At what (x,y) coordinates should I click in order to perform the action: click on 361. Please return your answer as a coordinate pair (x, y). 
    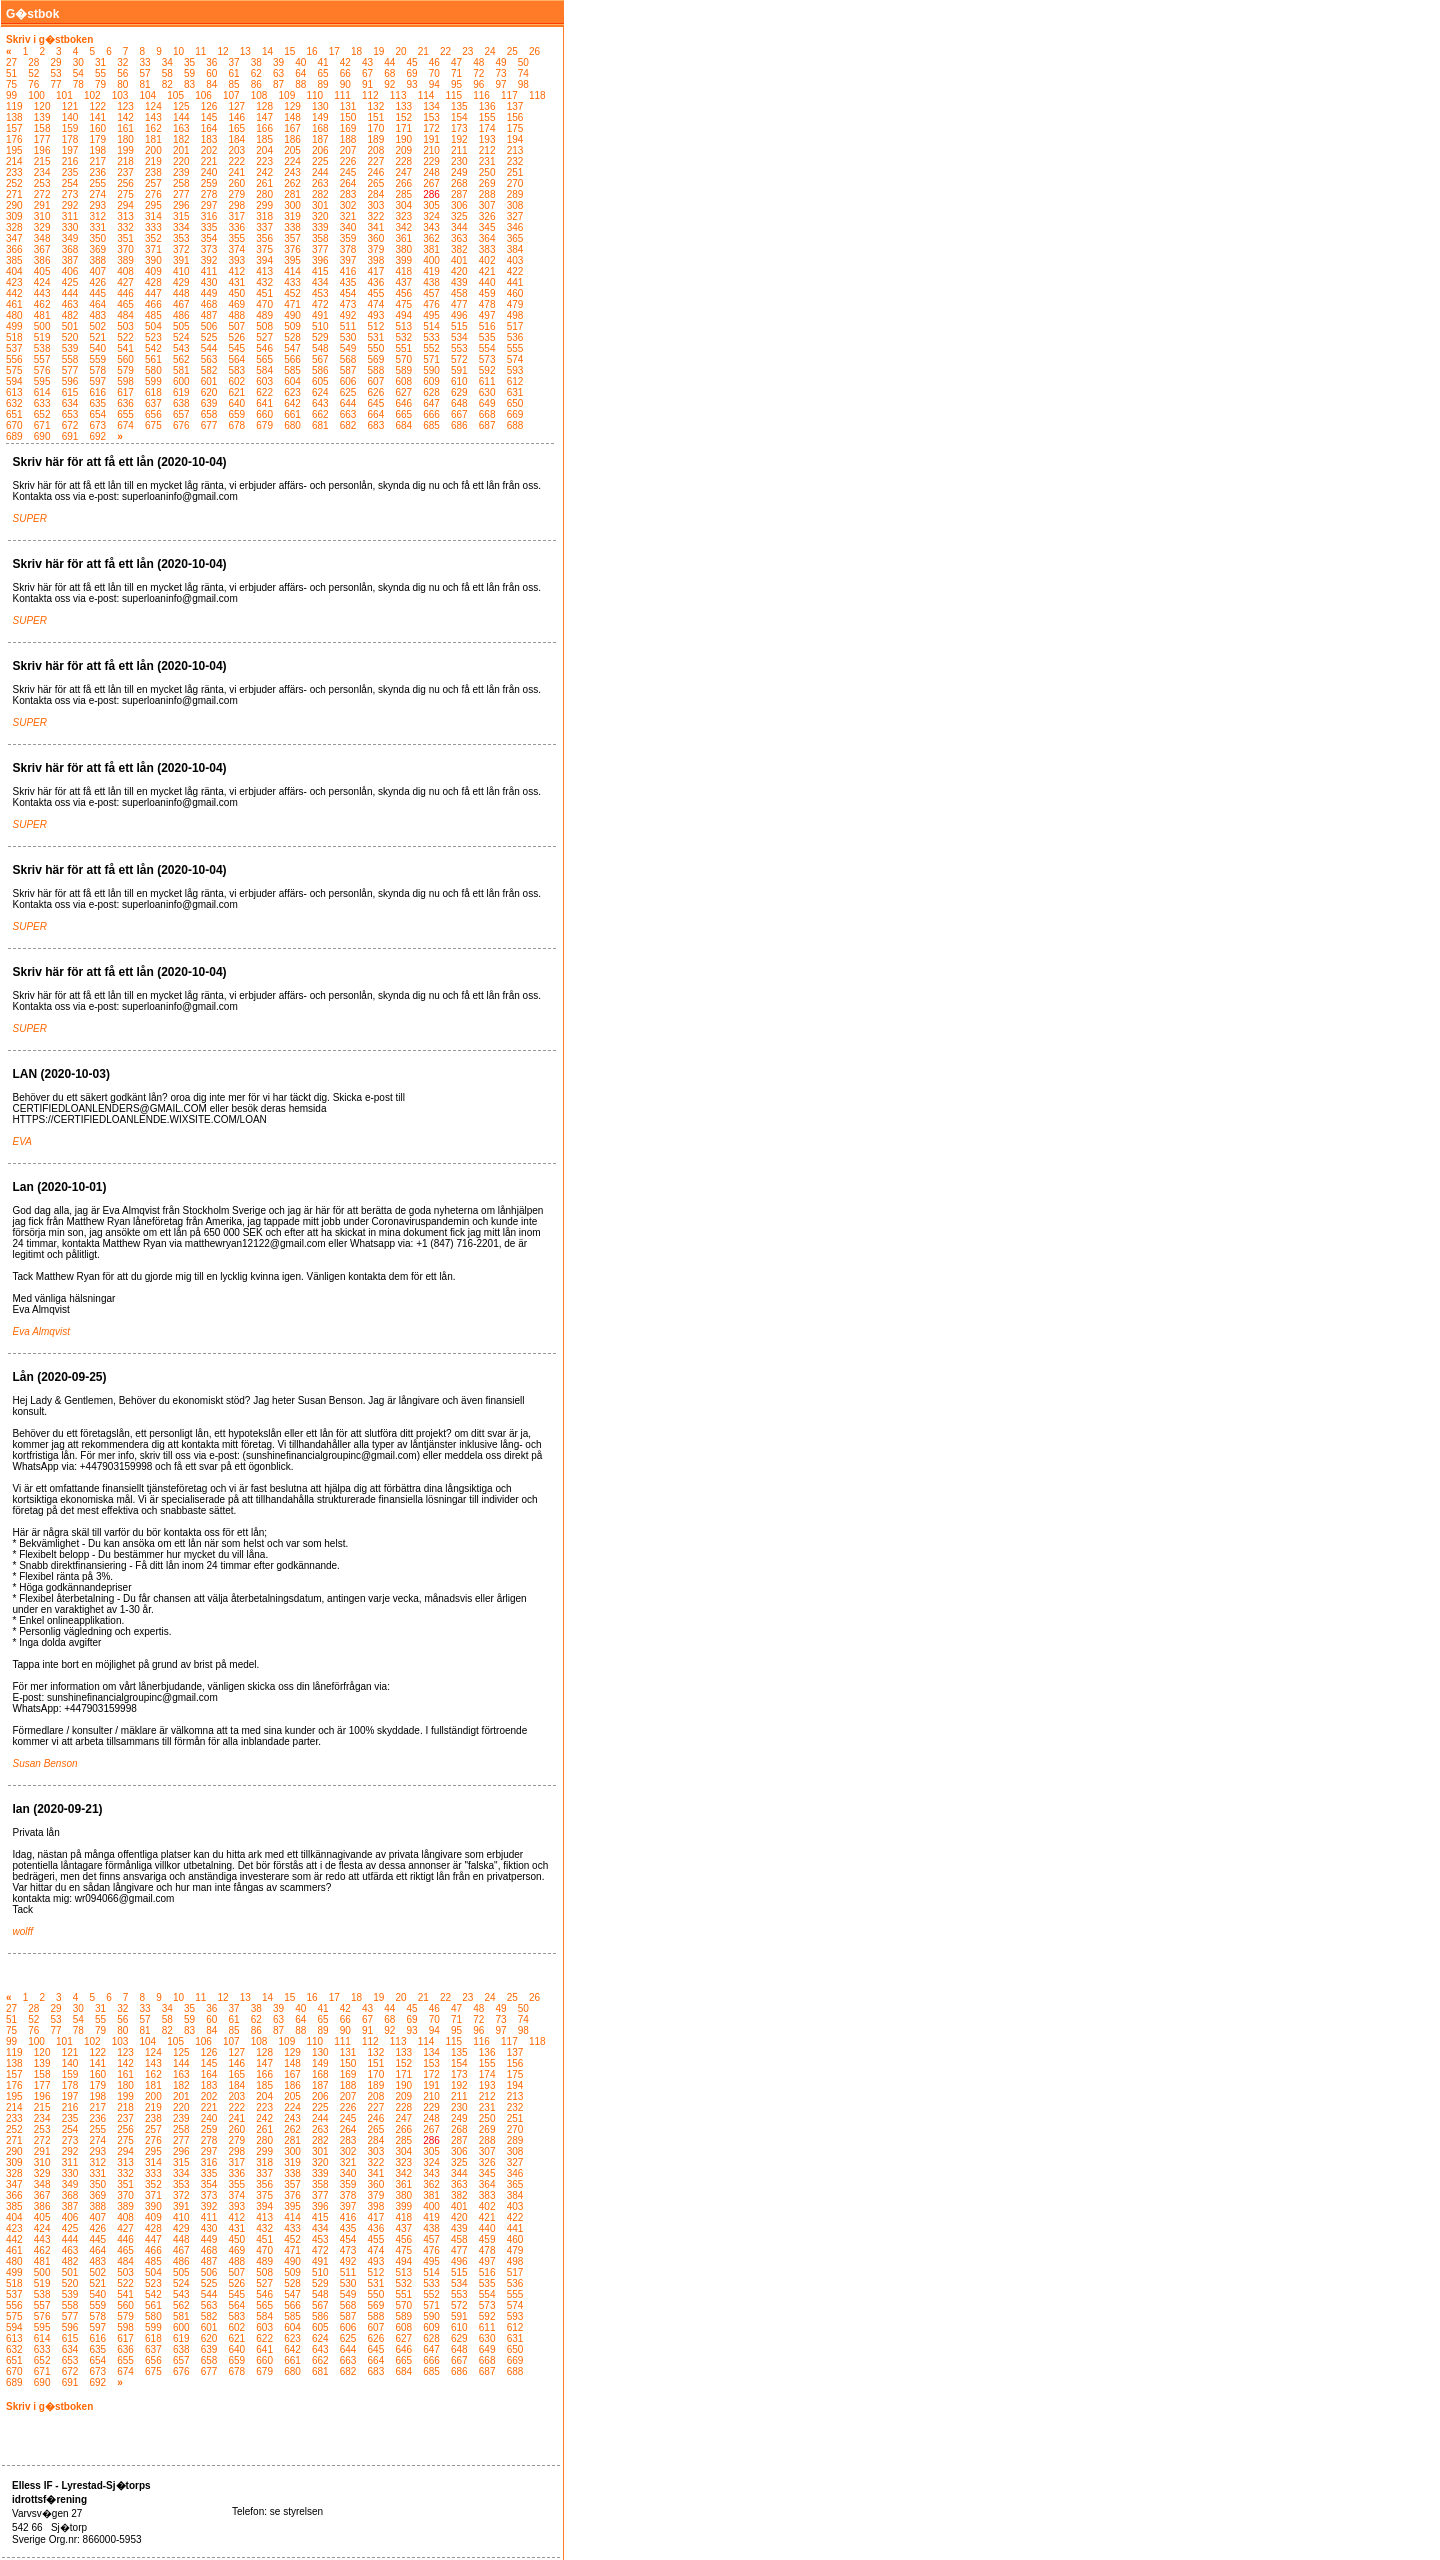
    Looking at the image, I should click on (403, 238).